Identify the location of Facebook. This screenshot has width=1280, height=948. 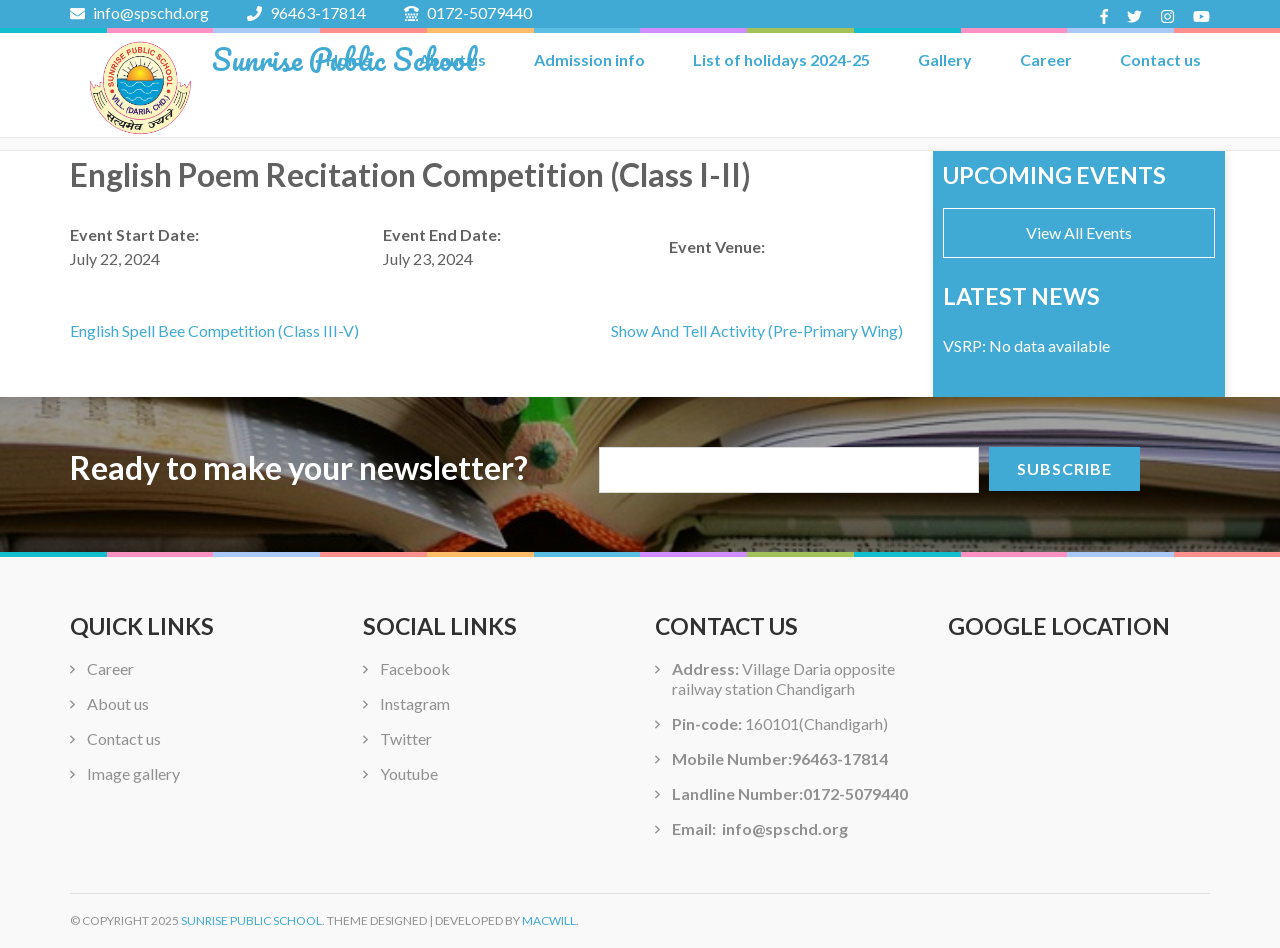
(415, 668).